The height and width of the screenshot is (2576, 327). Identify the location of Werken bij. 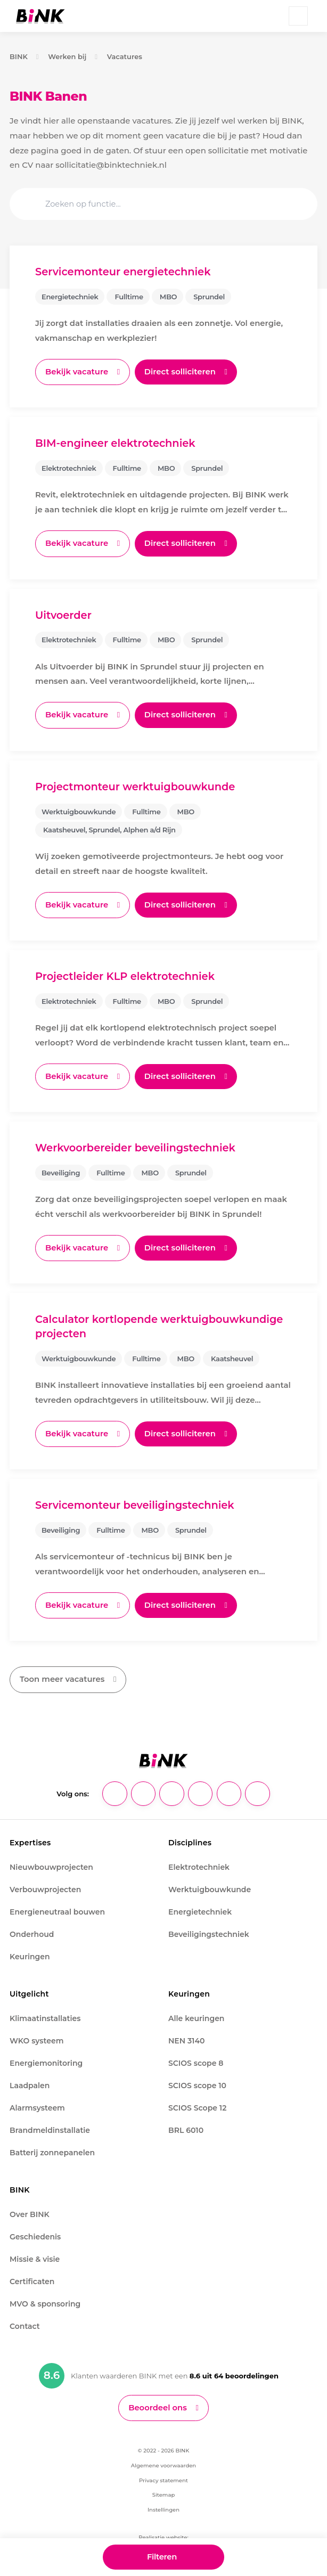
(67, 56).